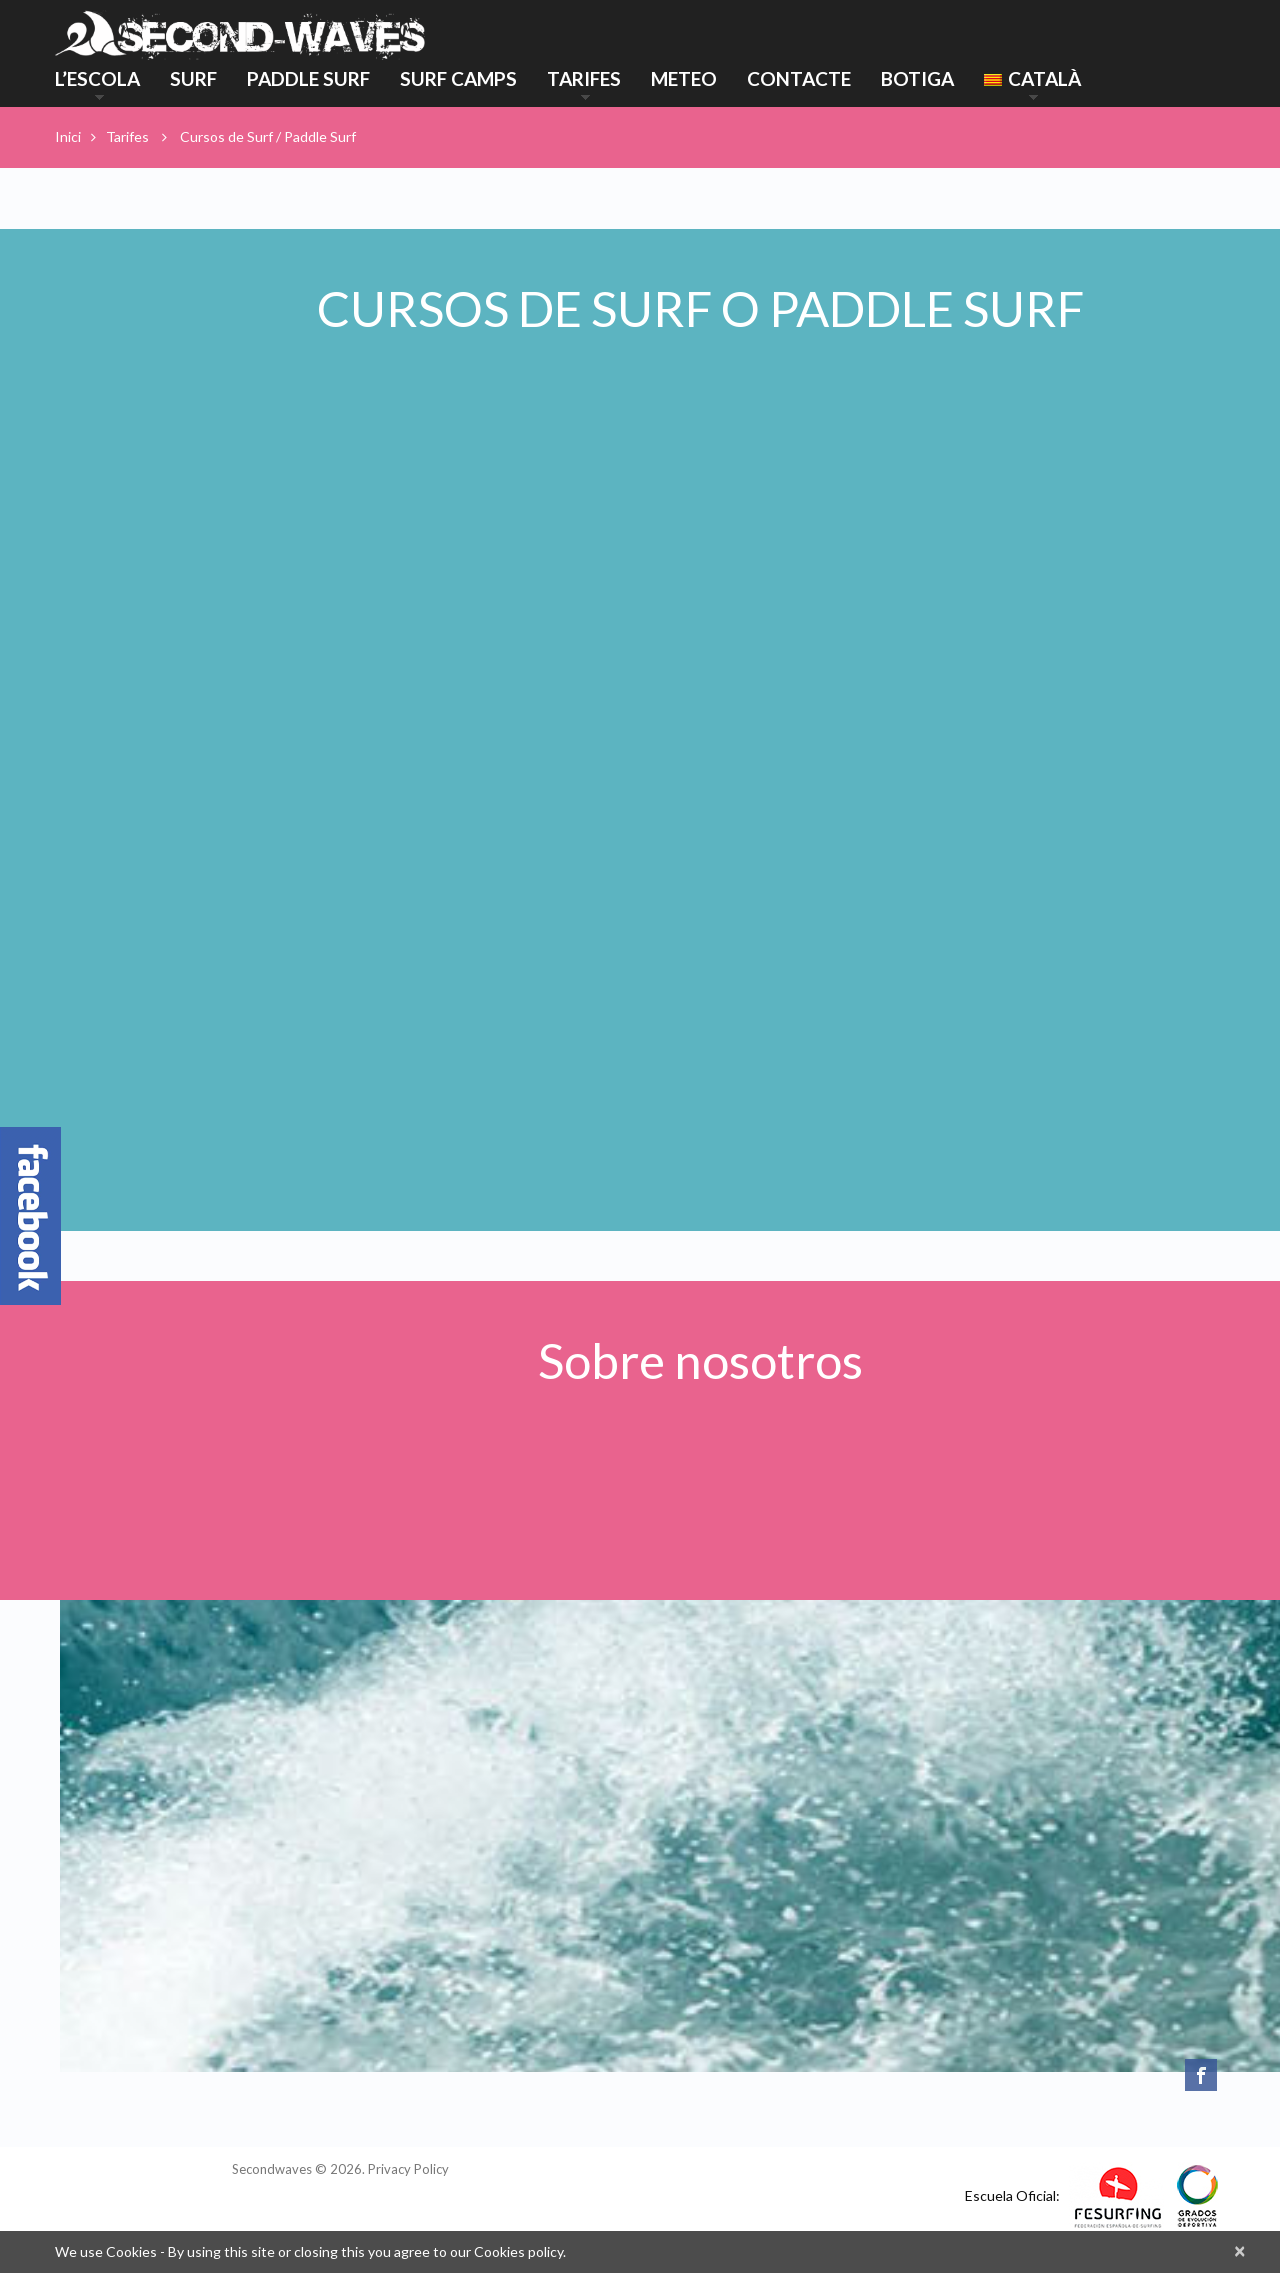 Image resolution: width=1280 pixels, height=2273 pixels. What do you see at coordinates (272, 2169) in the screenshot?
I see `Secondwaves` at bounding box center [272, 2169].